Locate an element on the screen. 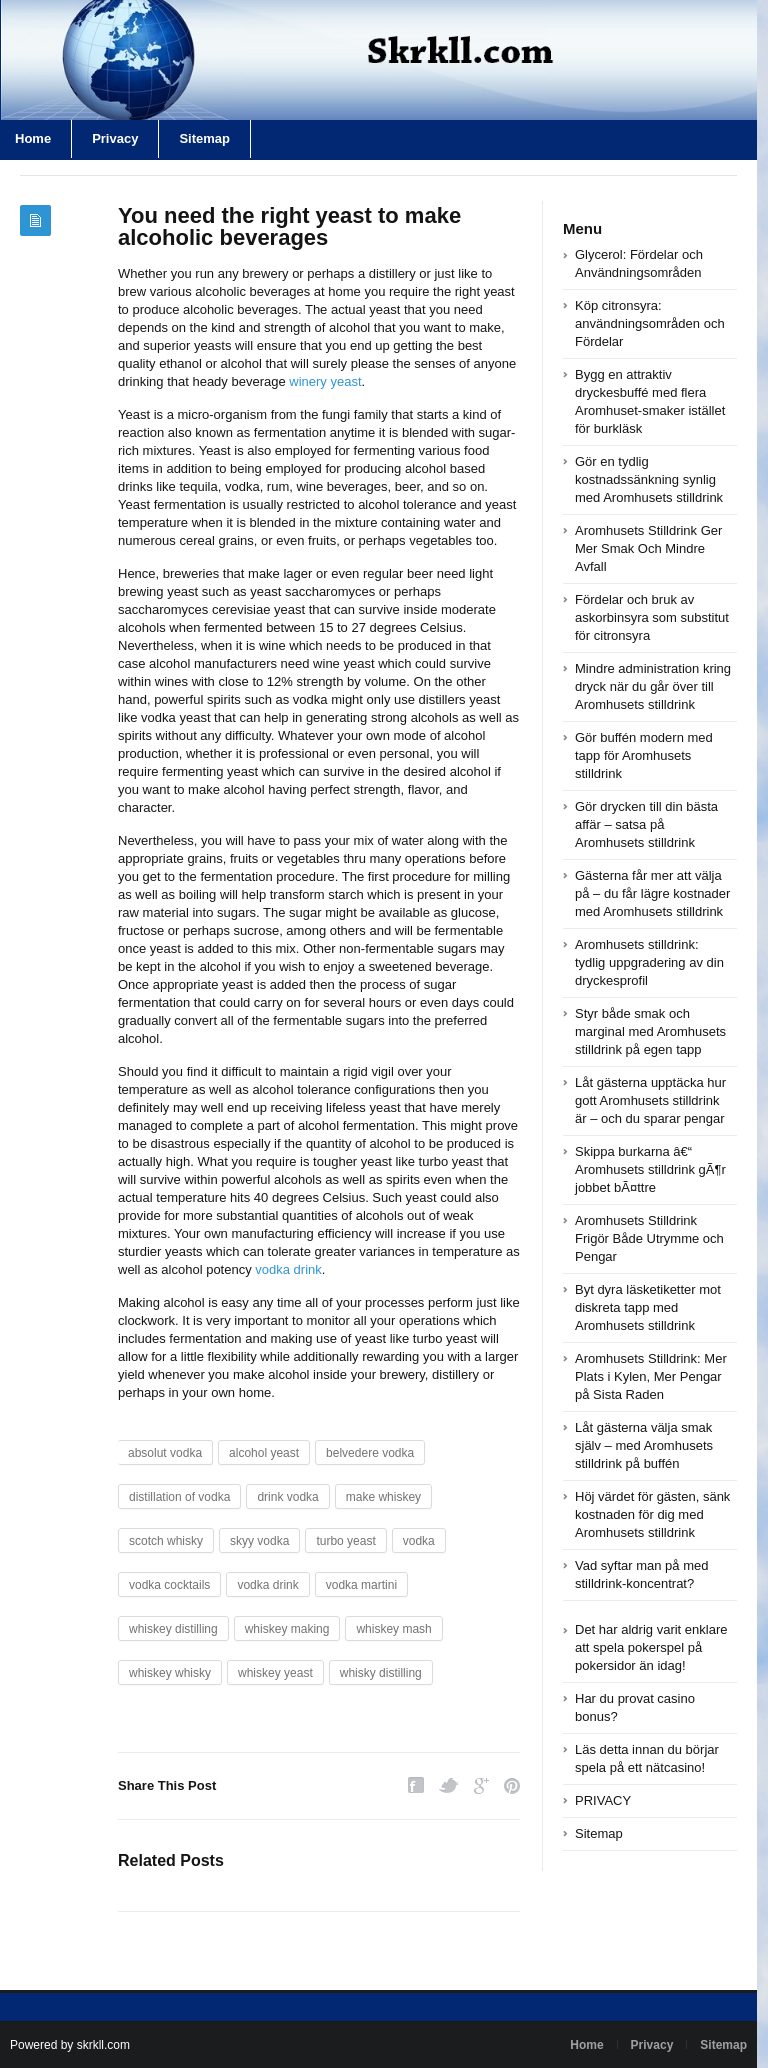 The width and height of the screenshot is (768, 2068). make whiskey is located at coordinates (383, 1497).